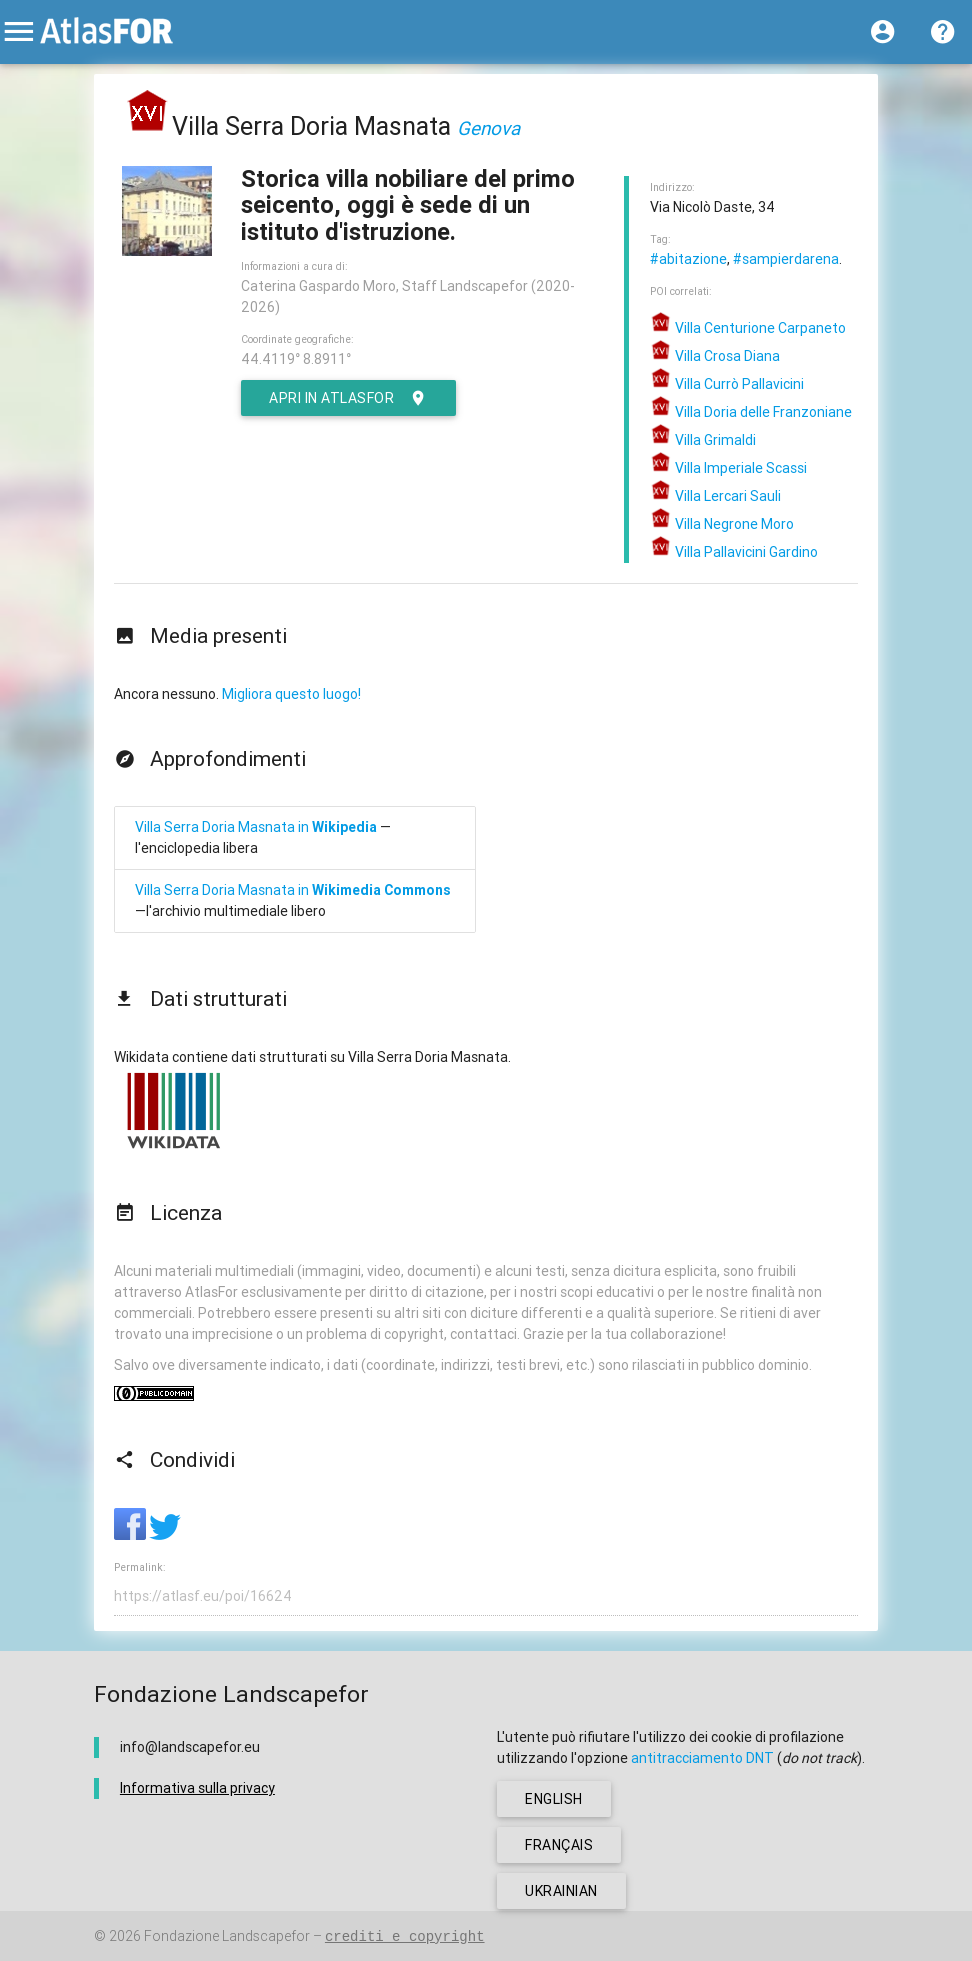 The image size is (972, 1961). Describe the element at coordinates (727, 384) in the screenshot. I see `Villa Currò Pallavicini` at that location.